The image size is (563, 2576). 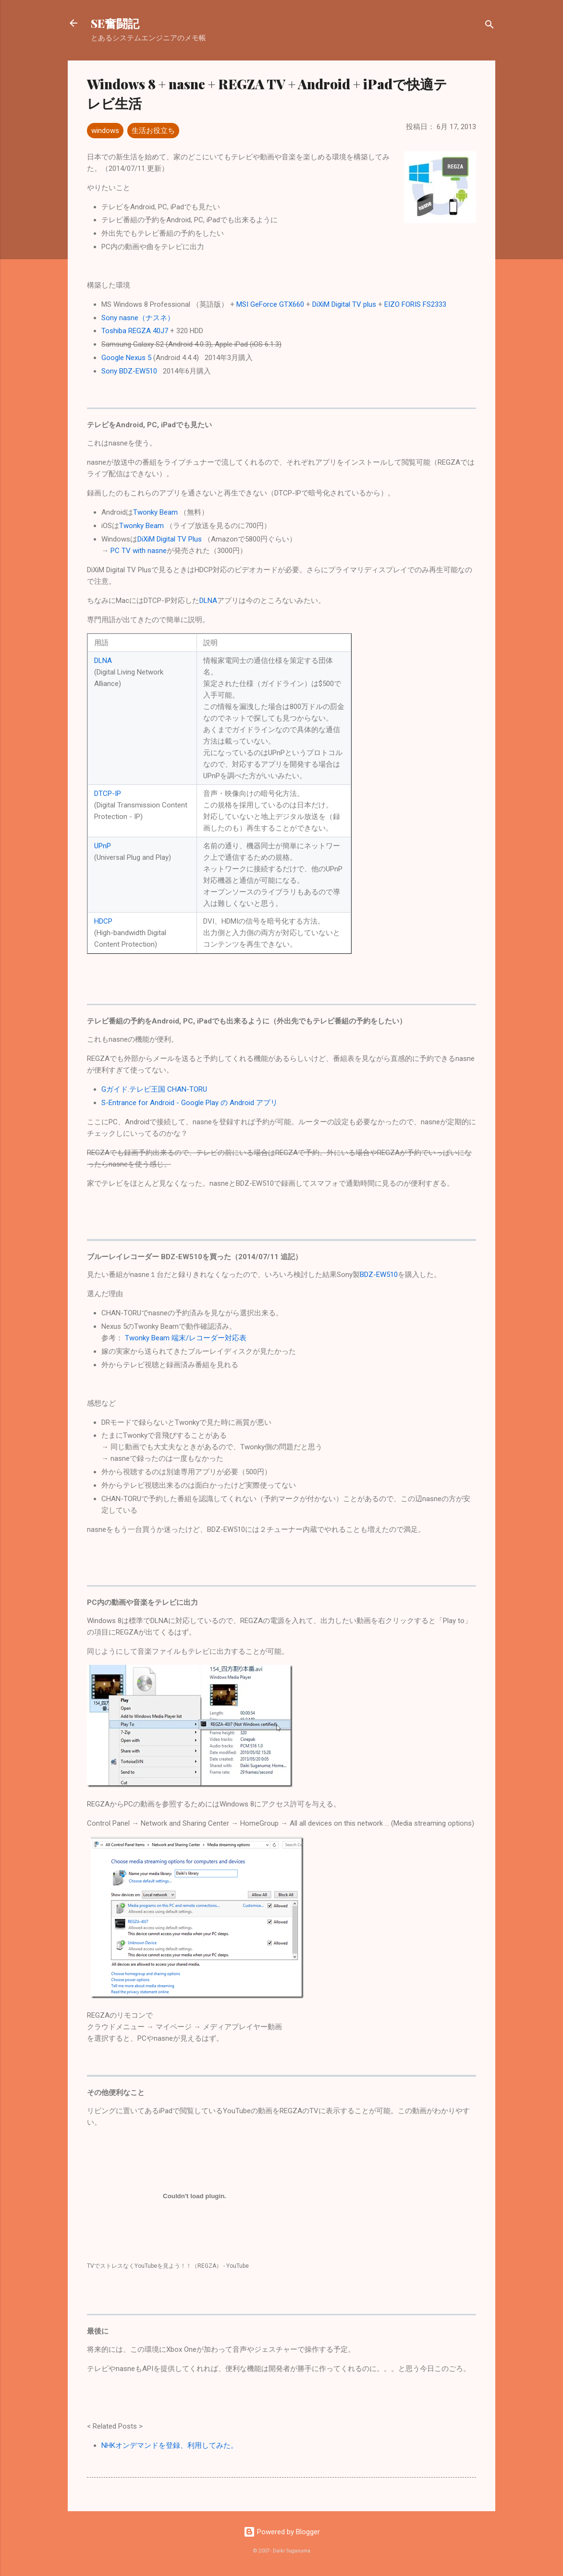 I want to click on NHKオンデマンドを登録、利用してみた。, so click(x=169, y=2445).